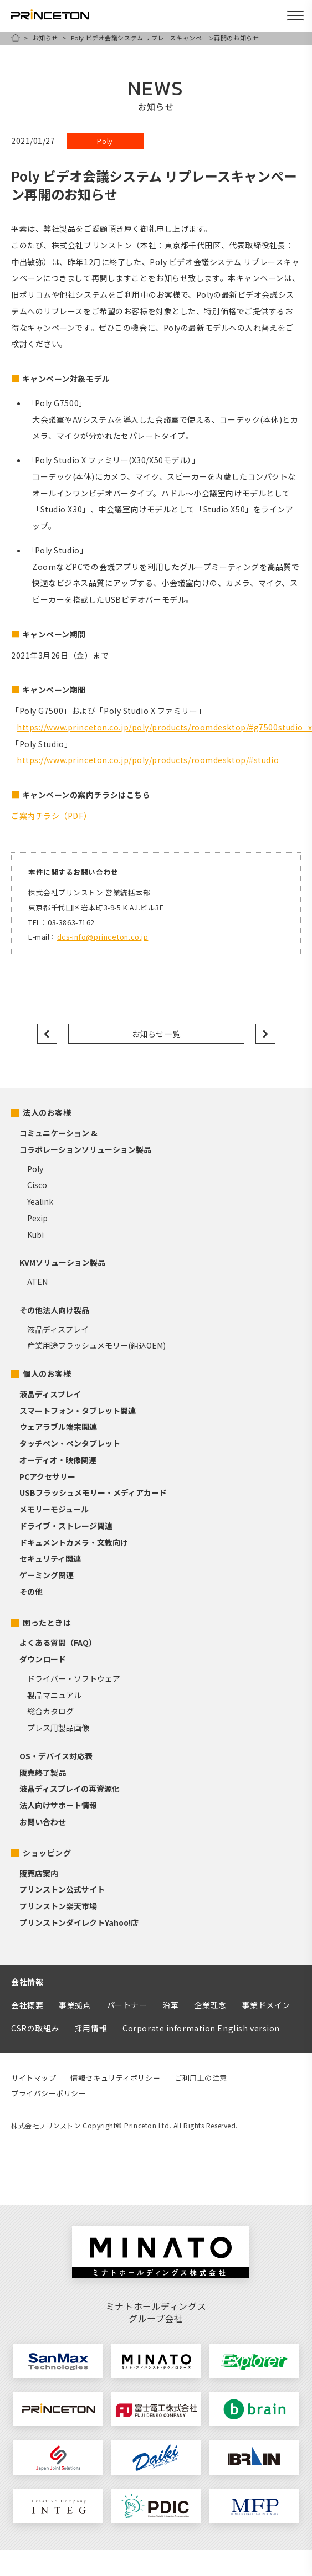 The height and width of the screenshot is (2576, 312). What do you see at coordinates (210, 2004) in the screenshot?
I see `企業理念` at bounding box center [210, 2004].